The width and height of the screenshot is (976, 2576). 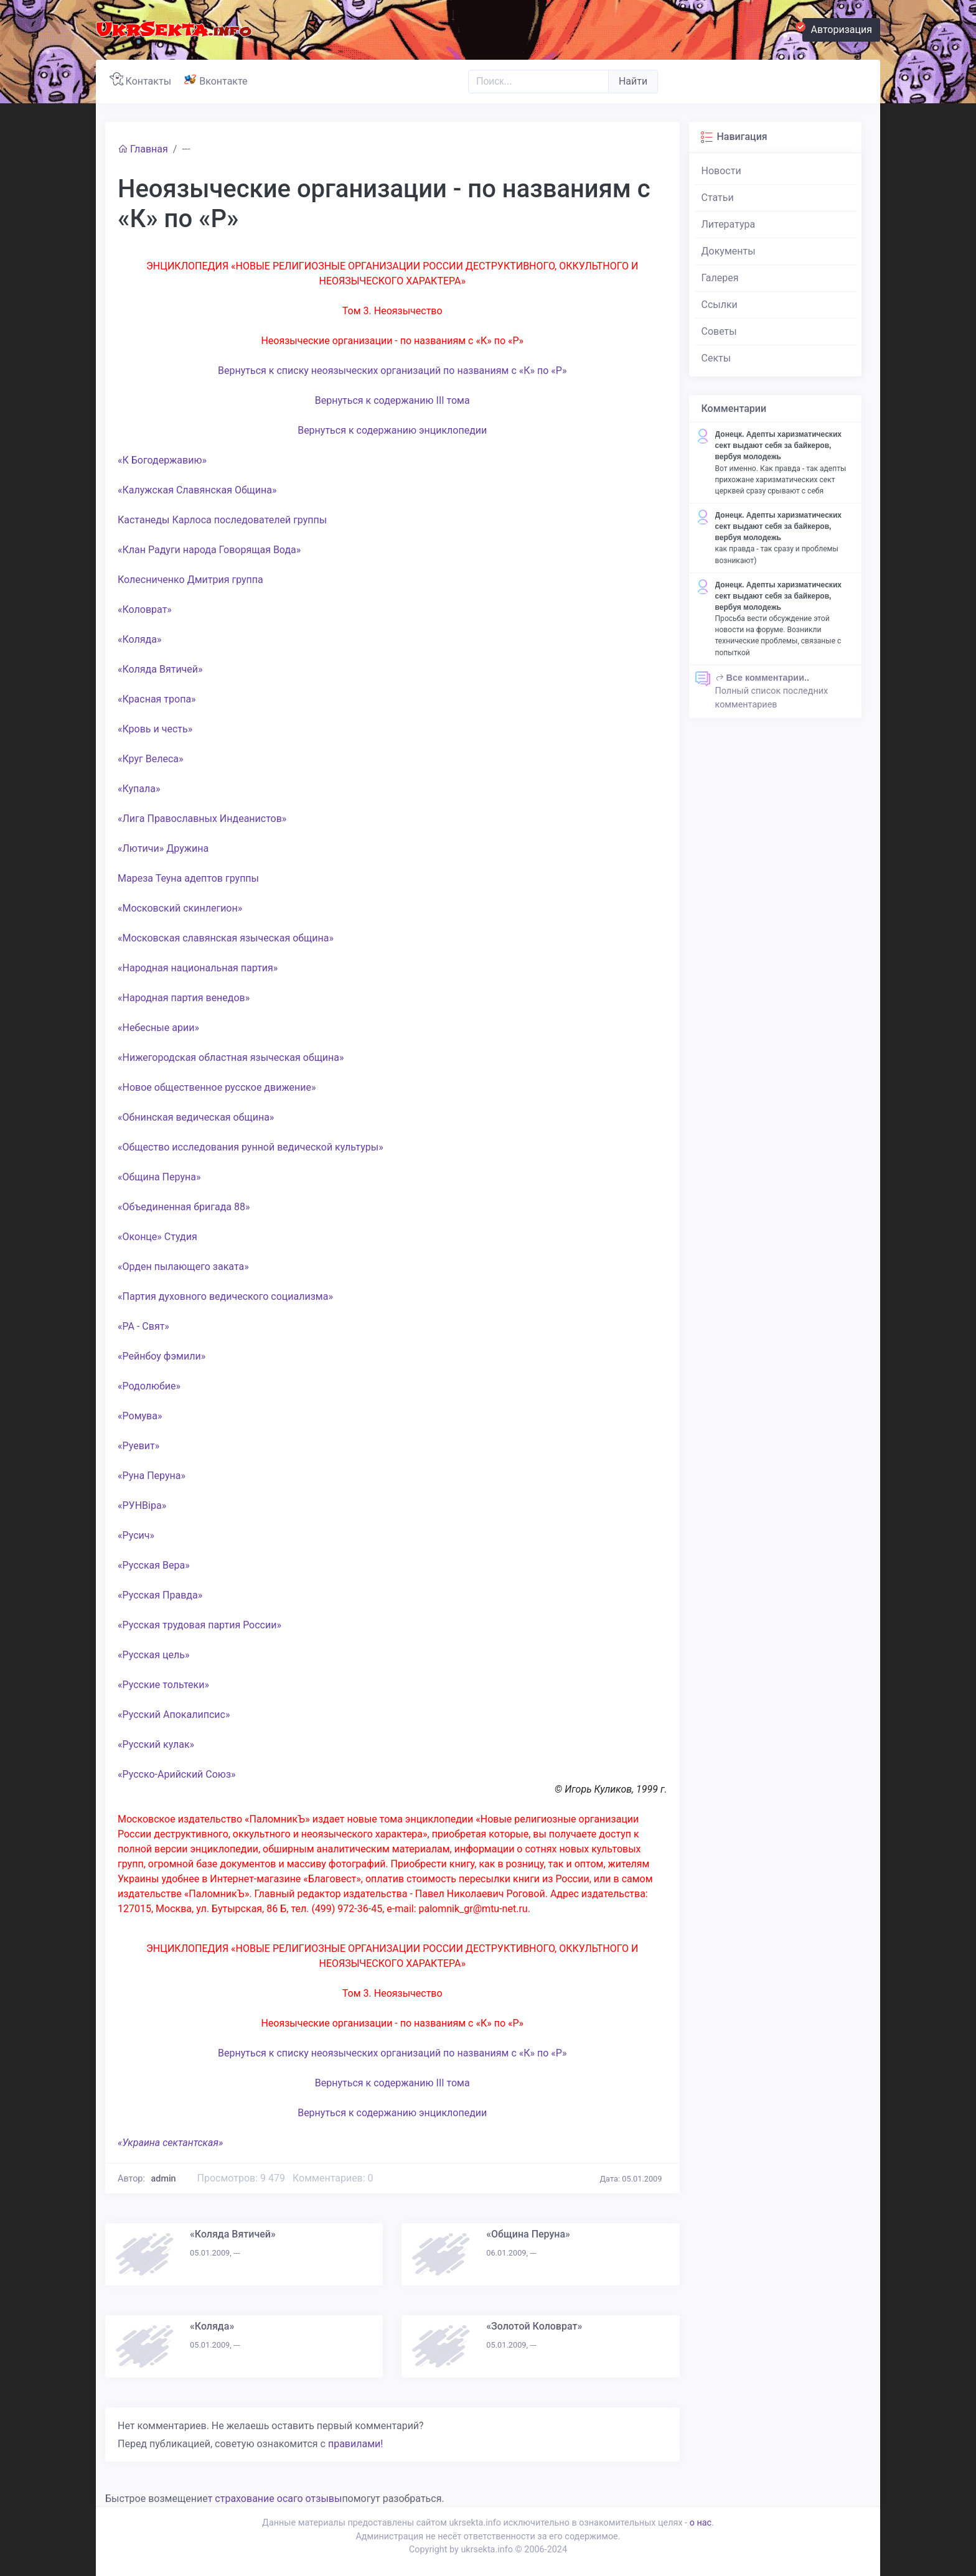 I want to click on «Русские тольтеки», so click(x=163, y=1685).